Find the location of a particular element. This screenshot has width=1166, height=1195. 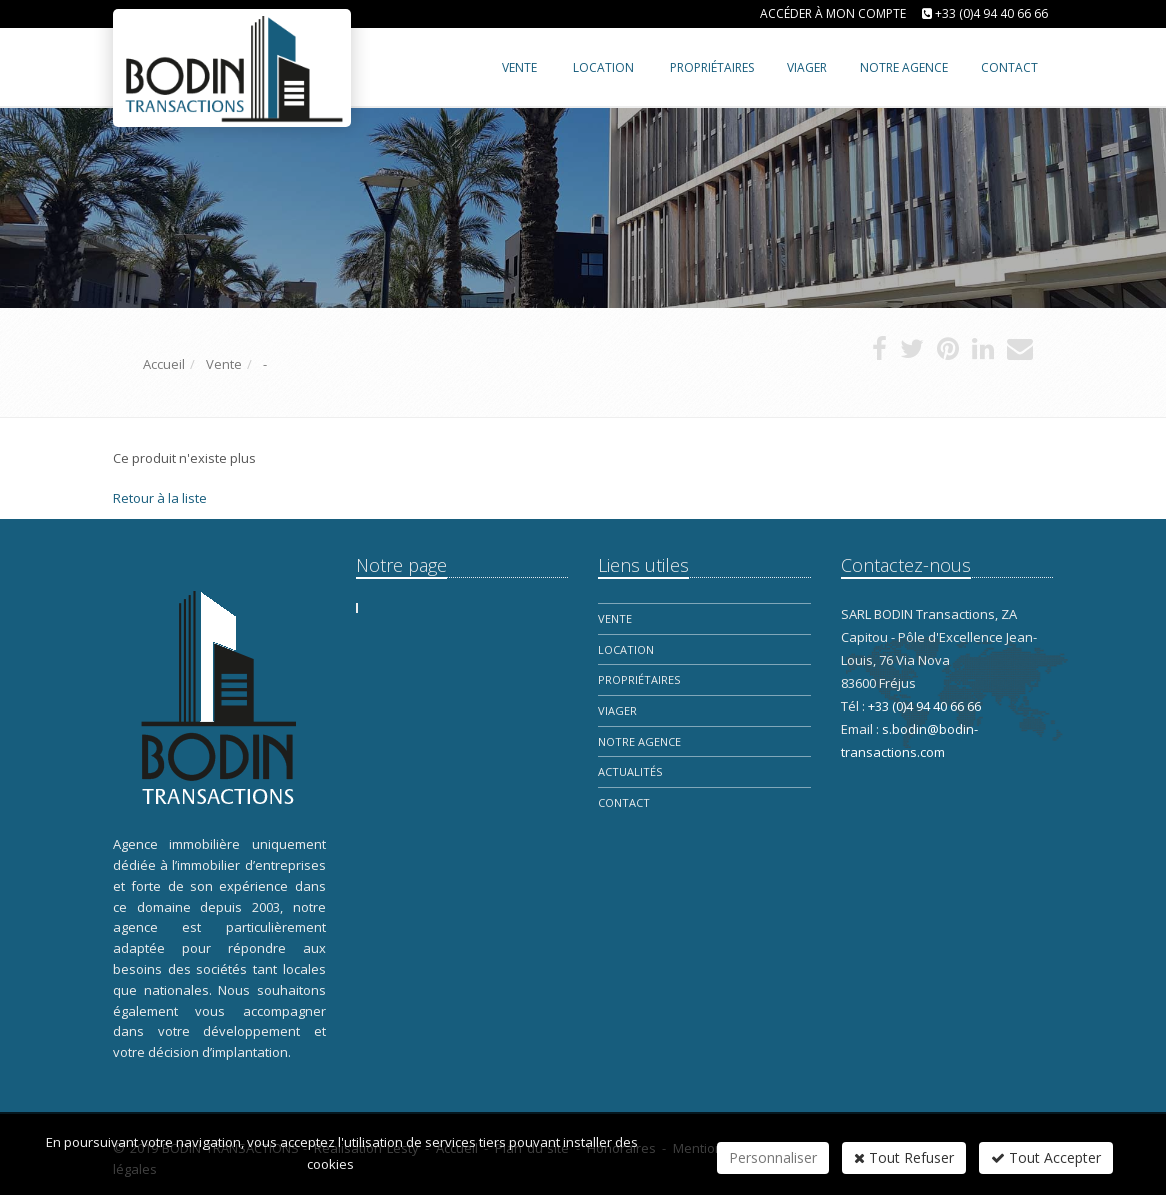

Location is located at coordinates (603, 67).